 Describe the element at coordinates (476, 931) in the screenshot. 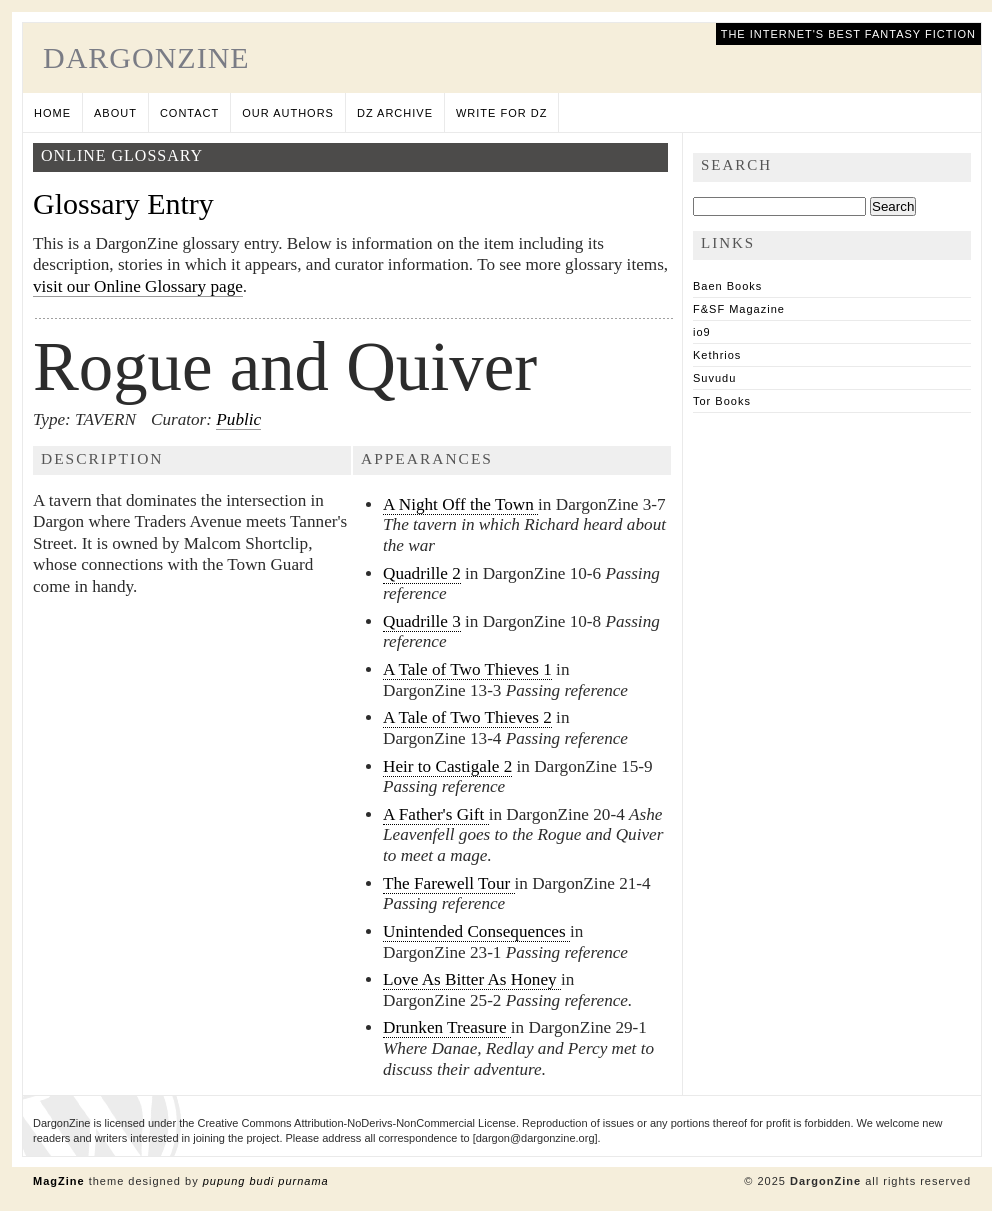

I see `Unintended Consequences` at that location.